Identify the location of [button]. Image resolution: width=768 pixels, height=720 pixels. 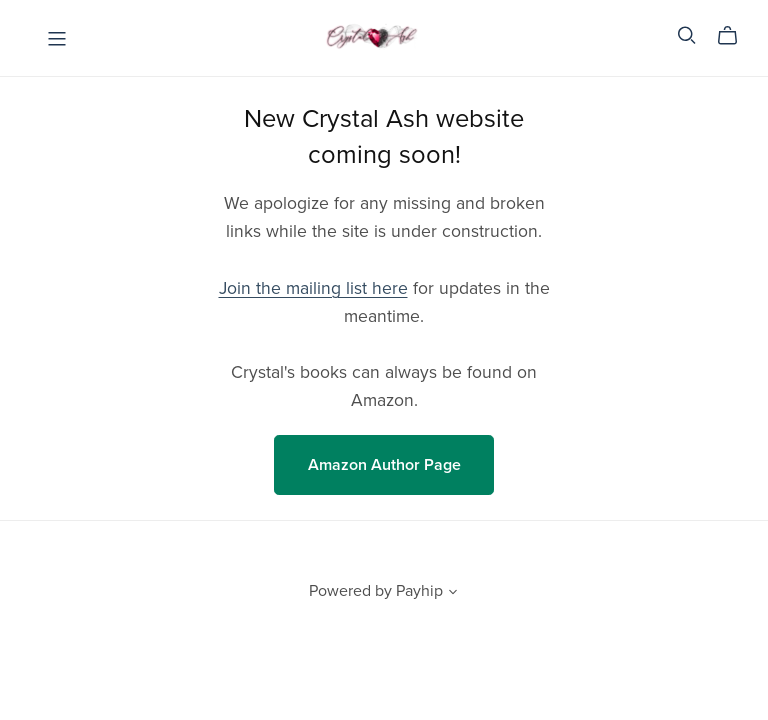
(453, 594).